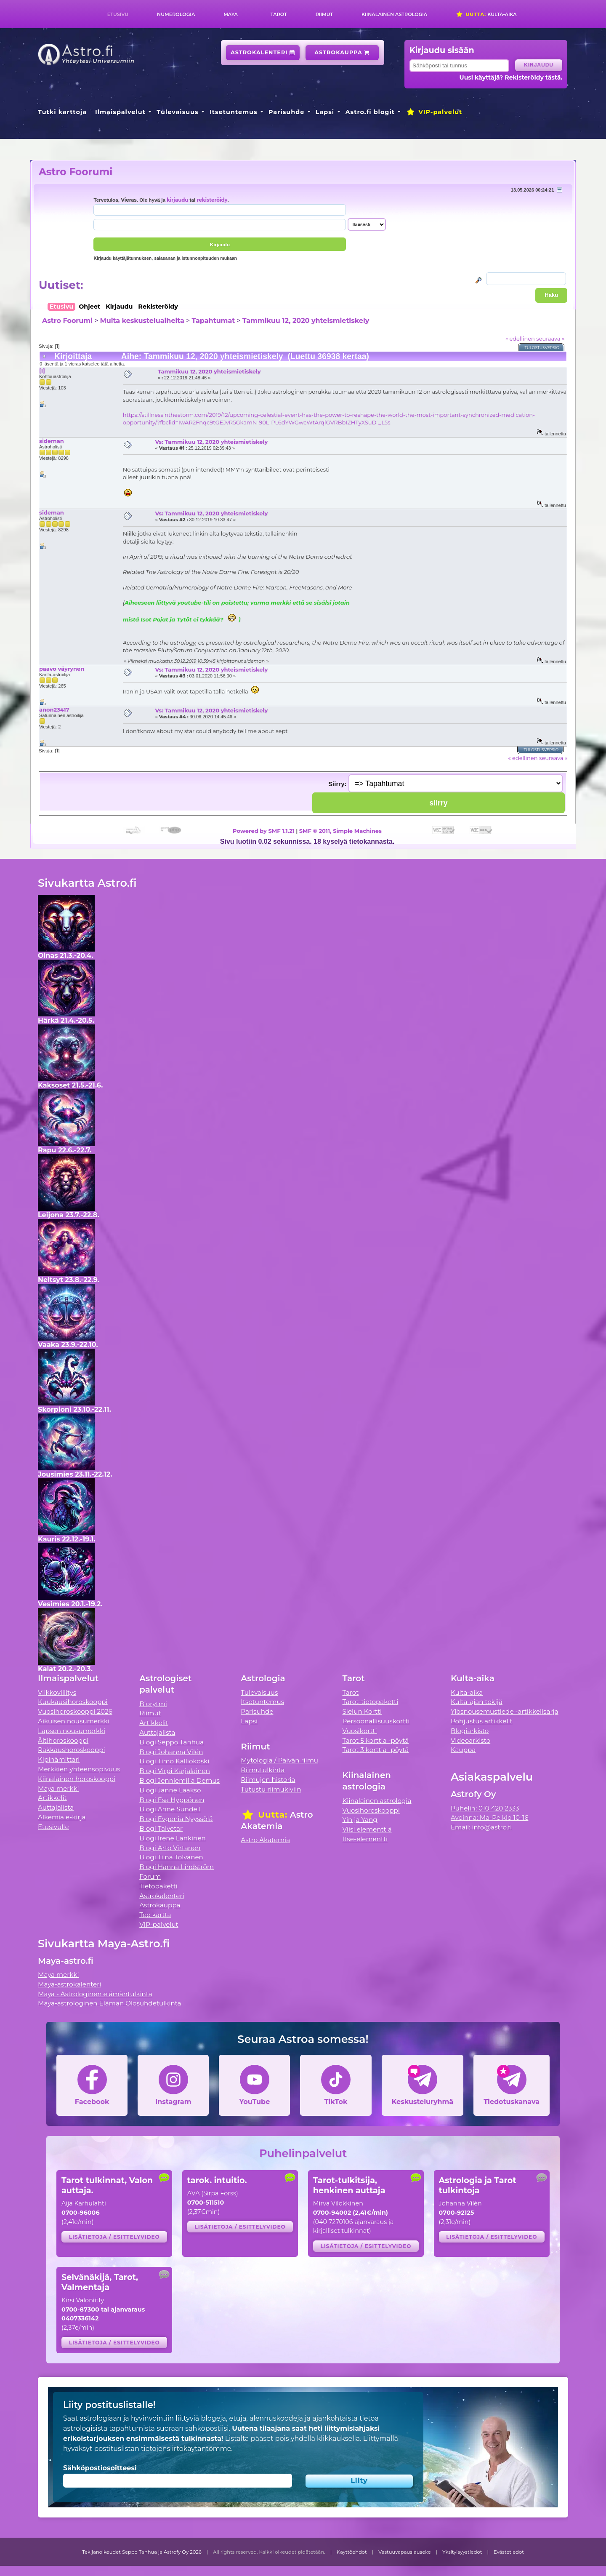  Describe the element at coordinates (75, 171) in the screenshot. I see `Astro Foorumi` at that location.